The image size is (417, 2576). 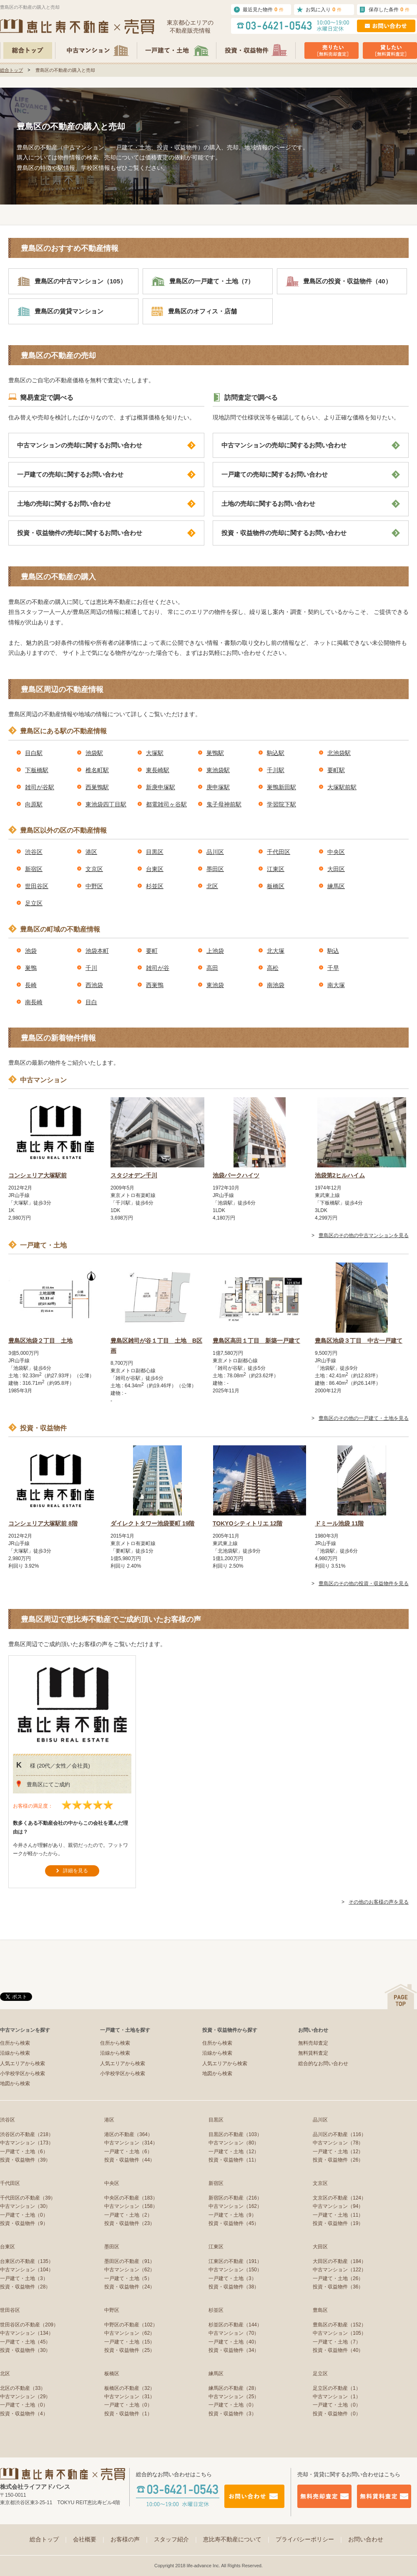 I want to click on 墨田区の不動産（91）, so click(x=129, y=2261).